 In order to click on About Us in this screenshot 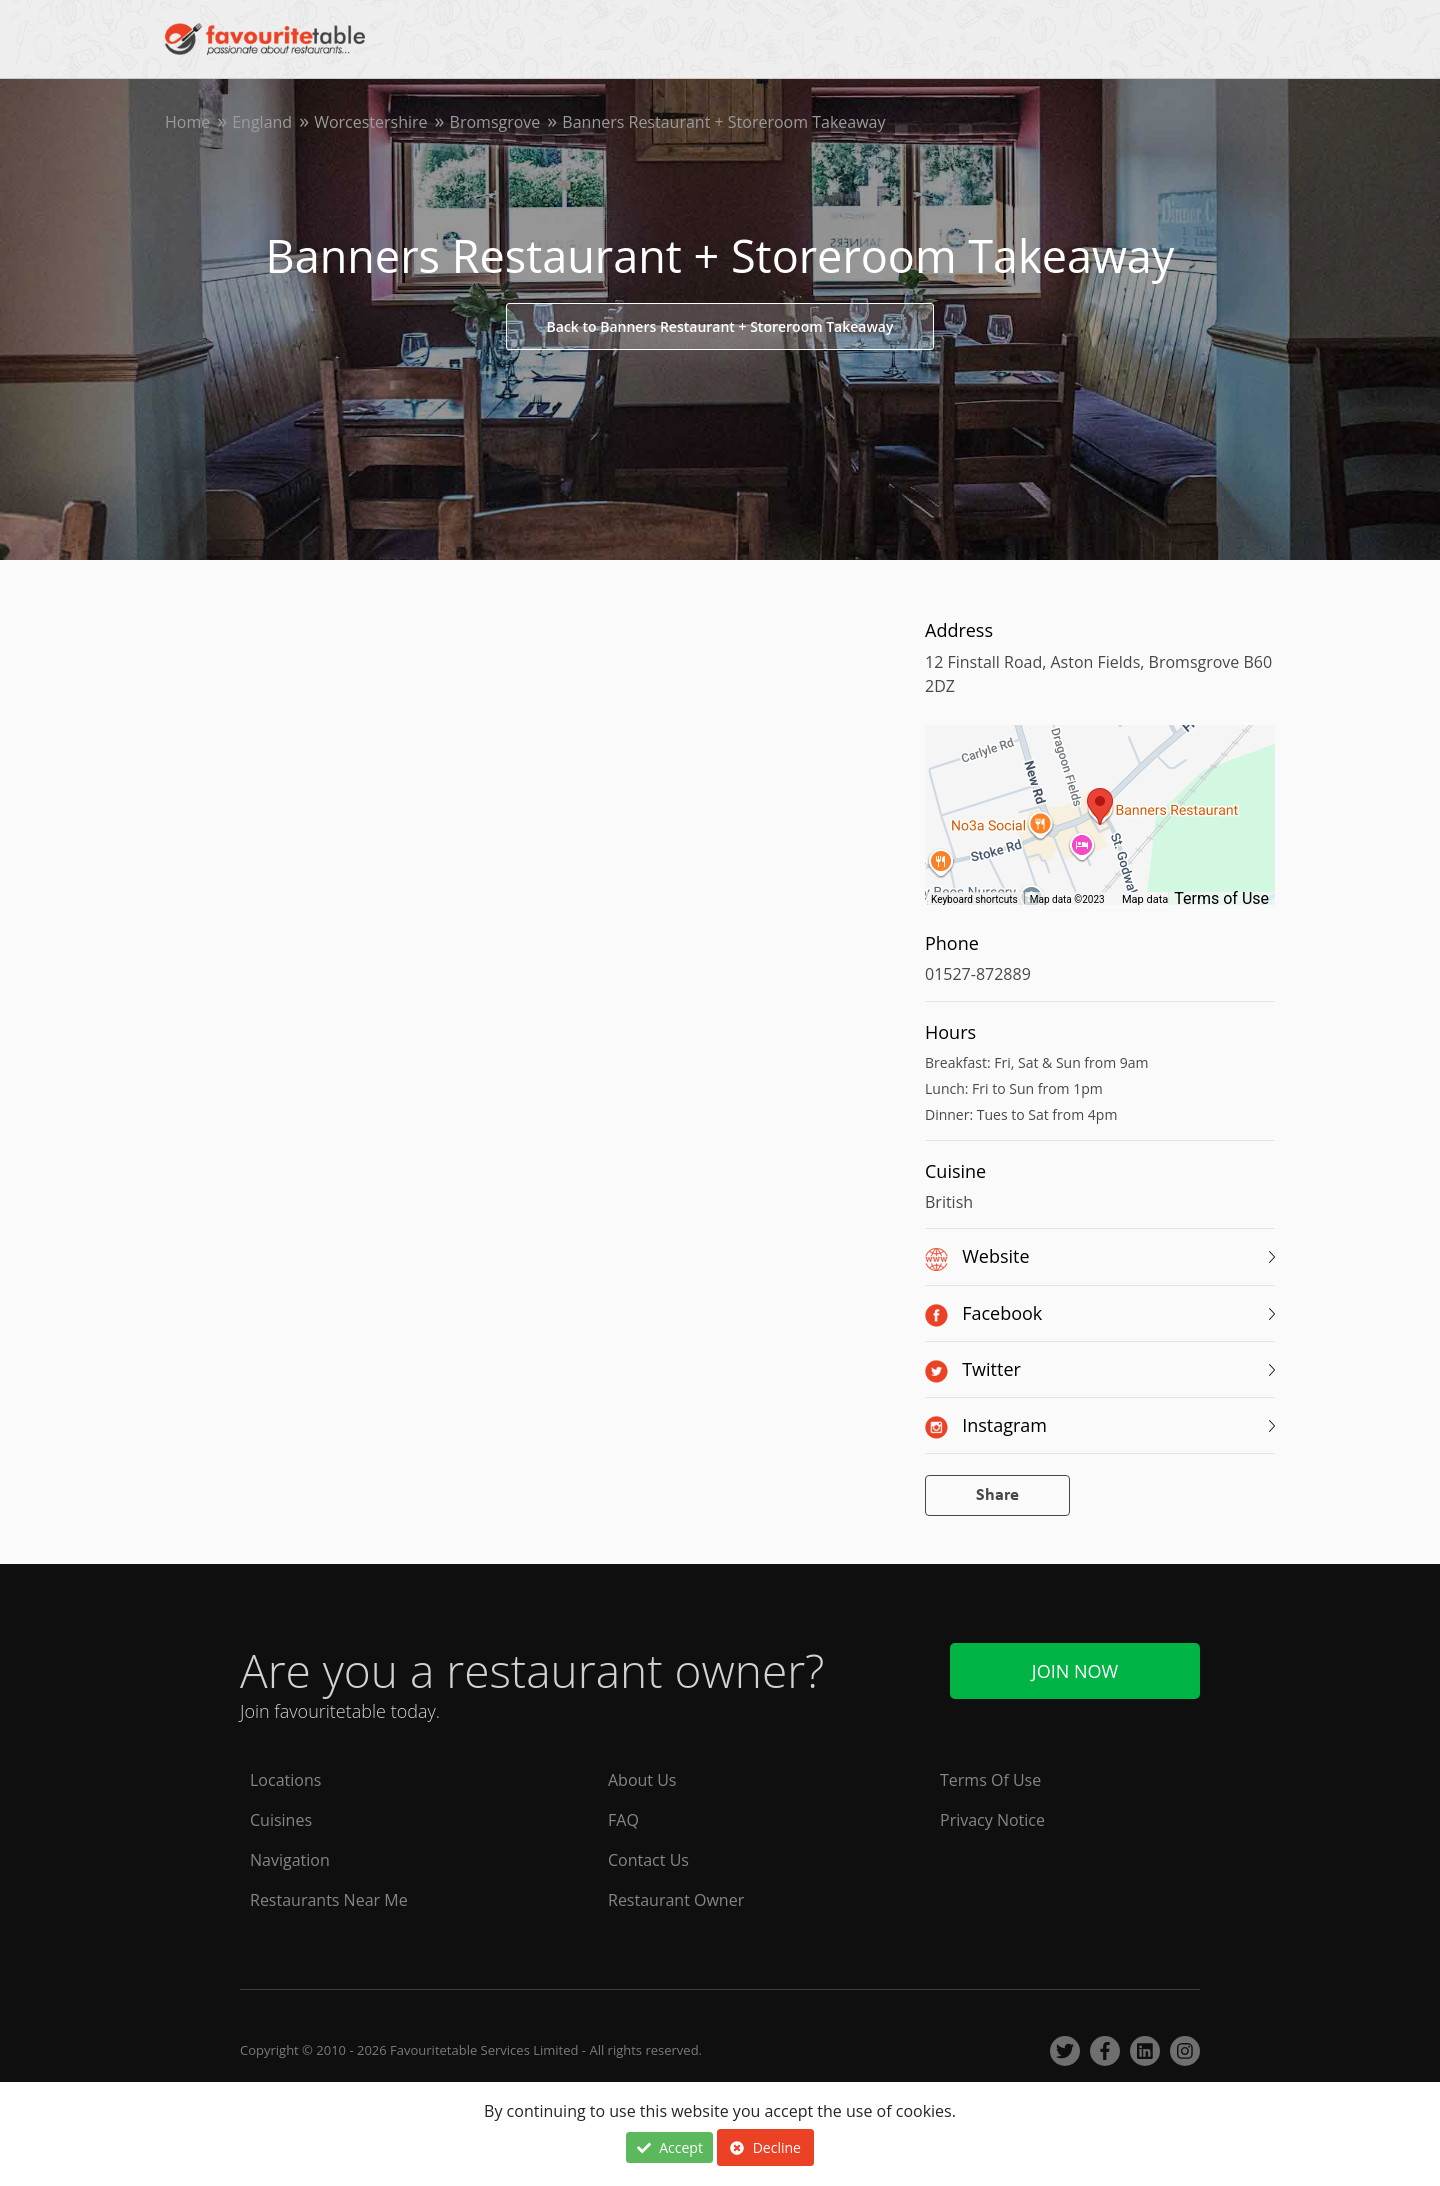, I will do `click(642, 1780)`.